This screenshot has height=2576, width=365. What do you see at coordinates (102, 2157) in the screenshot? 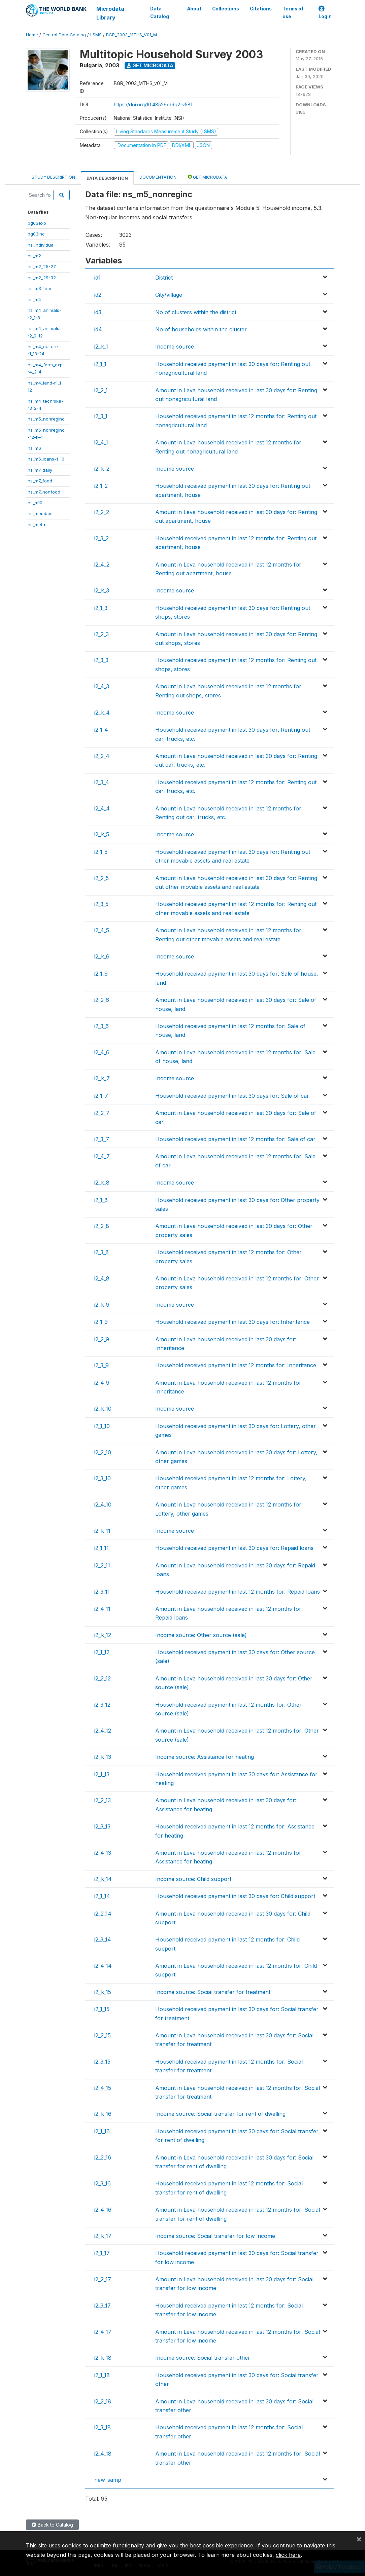
I see `i2_2_16` at bounding box center [102, 2157].